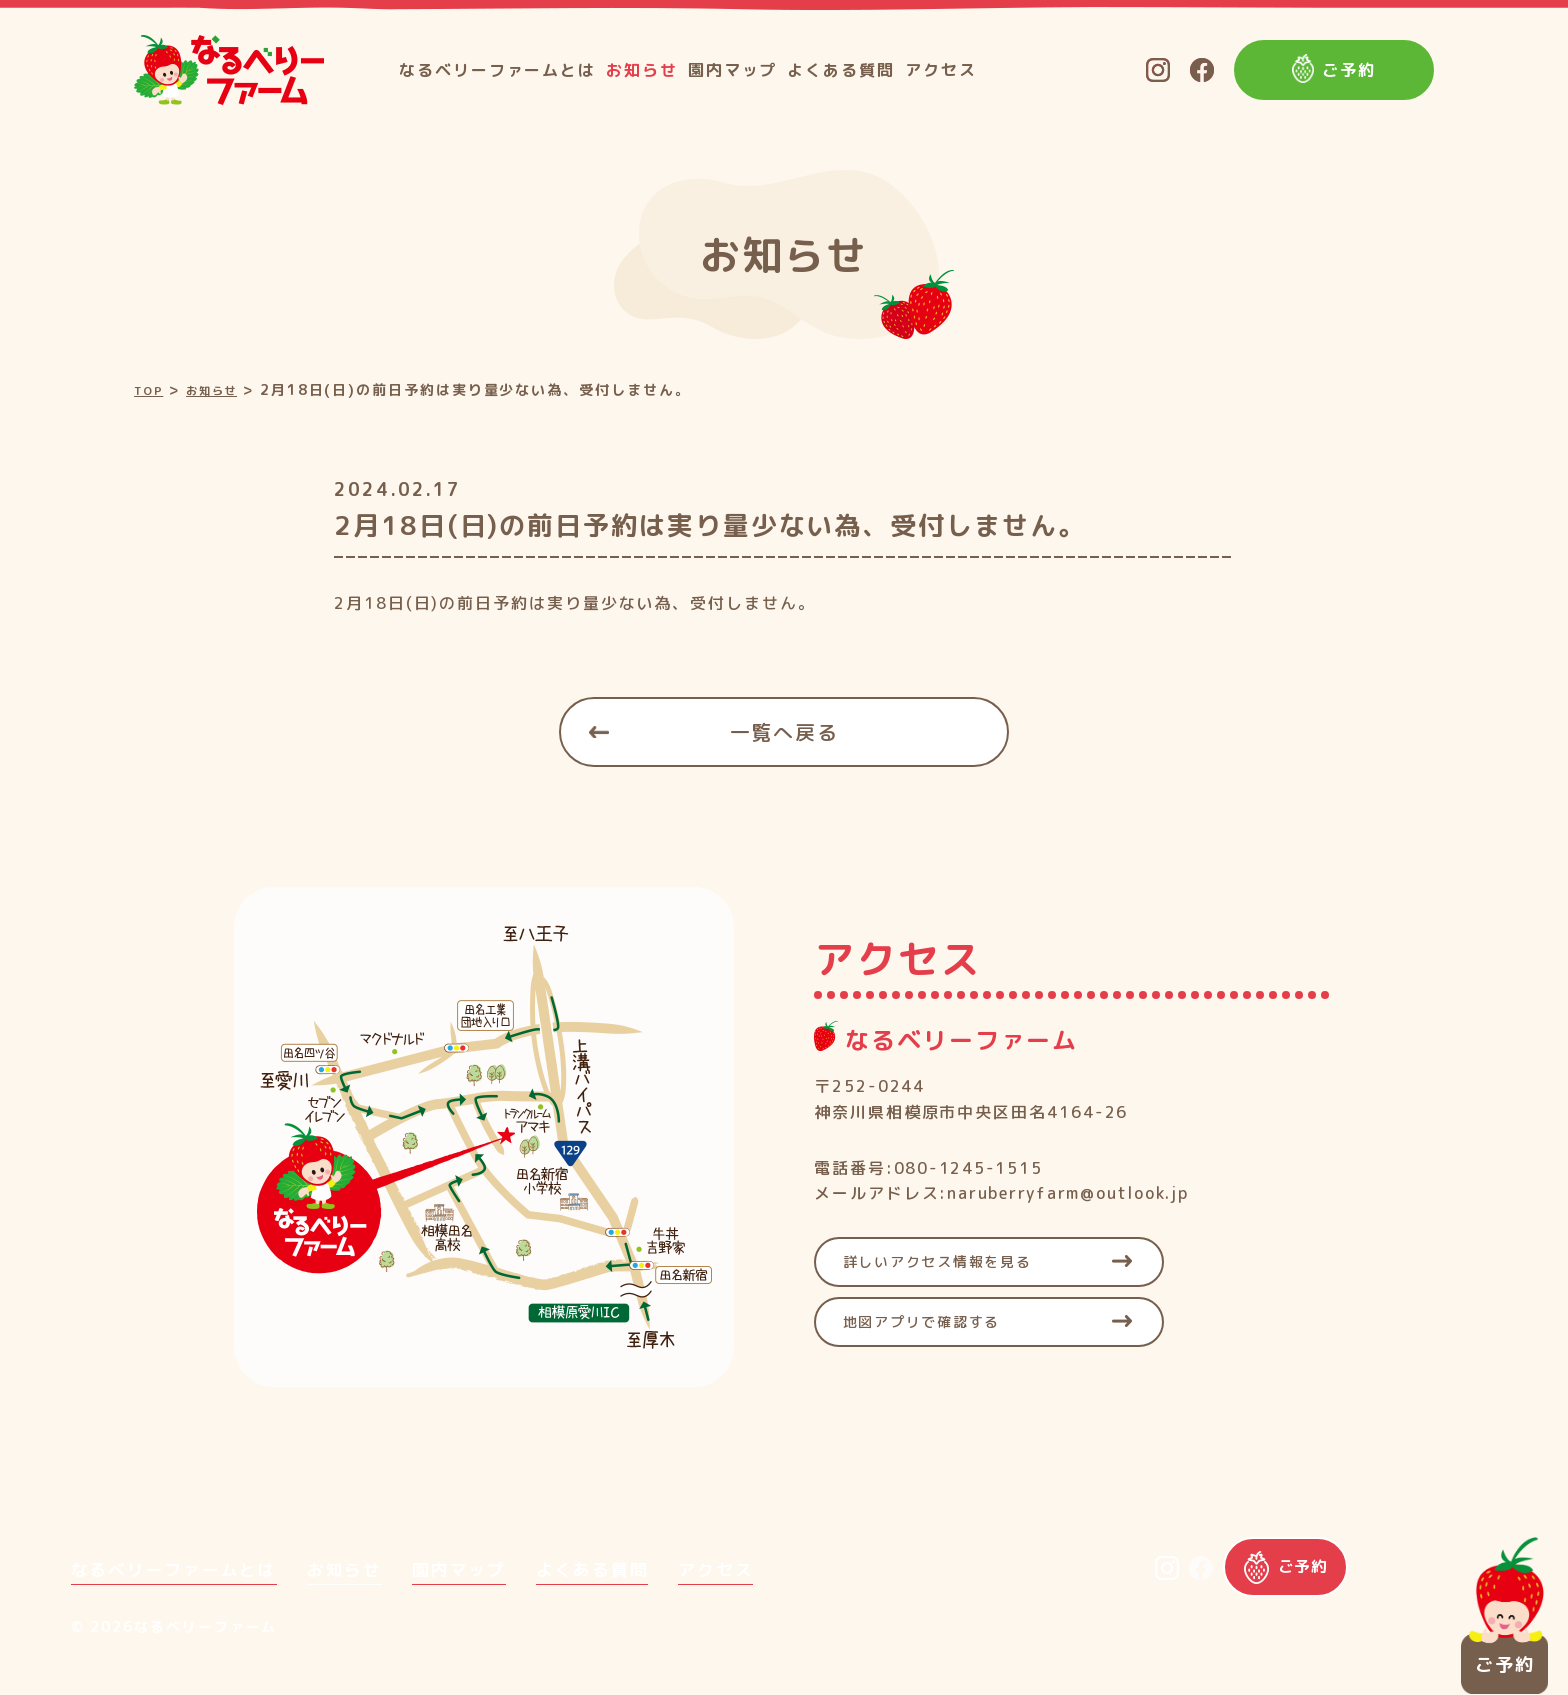 The image size is (1568, 1695). Describe the element at coordinates (953, 1261) in the screenshot. I see `詳しいアクセス情報を見る` at that location.